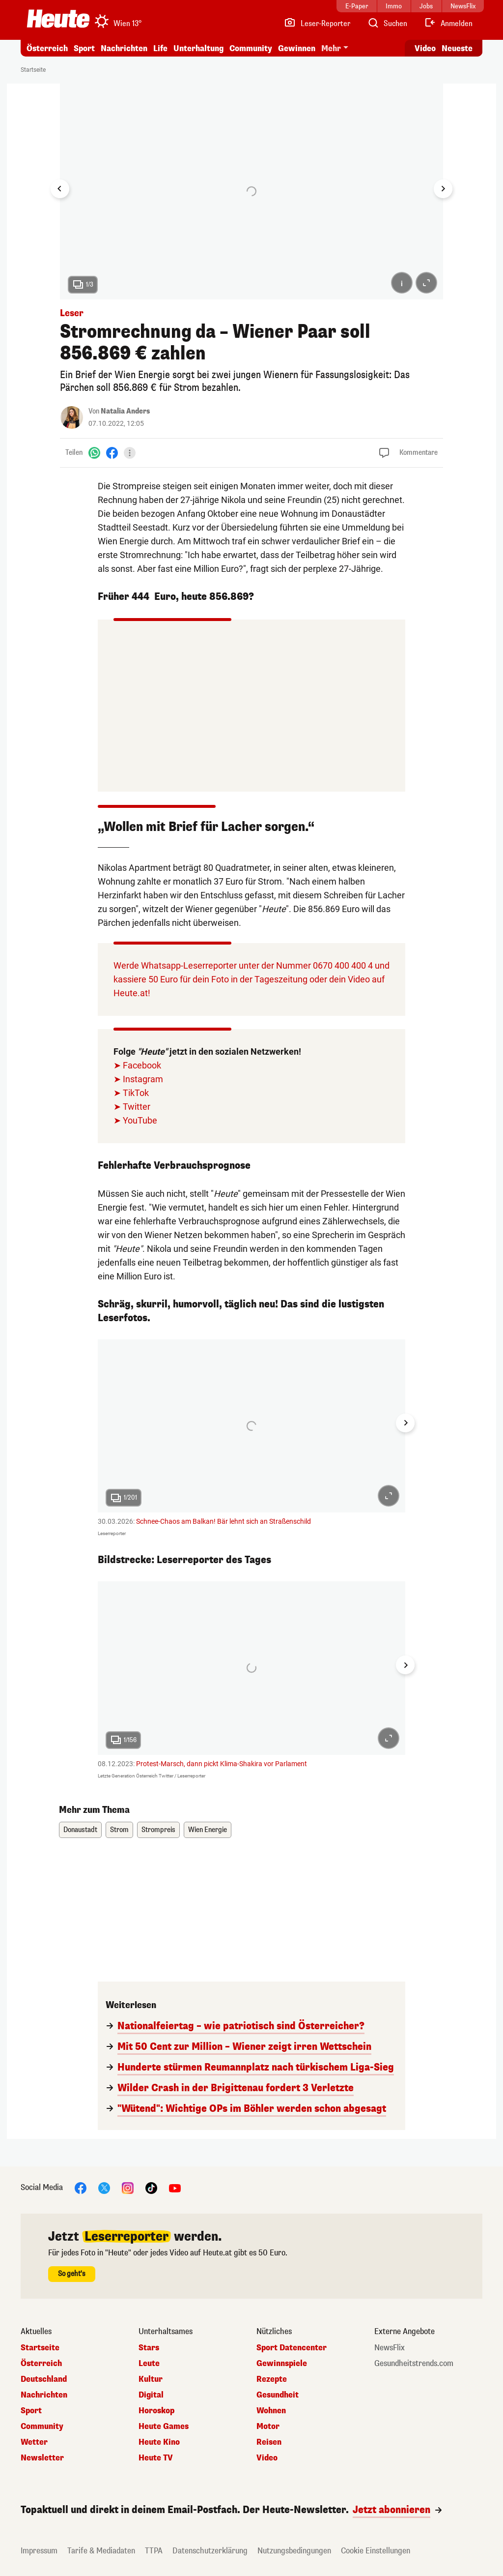 This screenshot has width=503, height=2576. I want to click on Neueste [Alle neuesten Artikel lesen], so click(457, 48).